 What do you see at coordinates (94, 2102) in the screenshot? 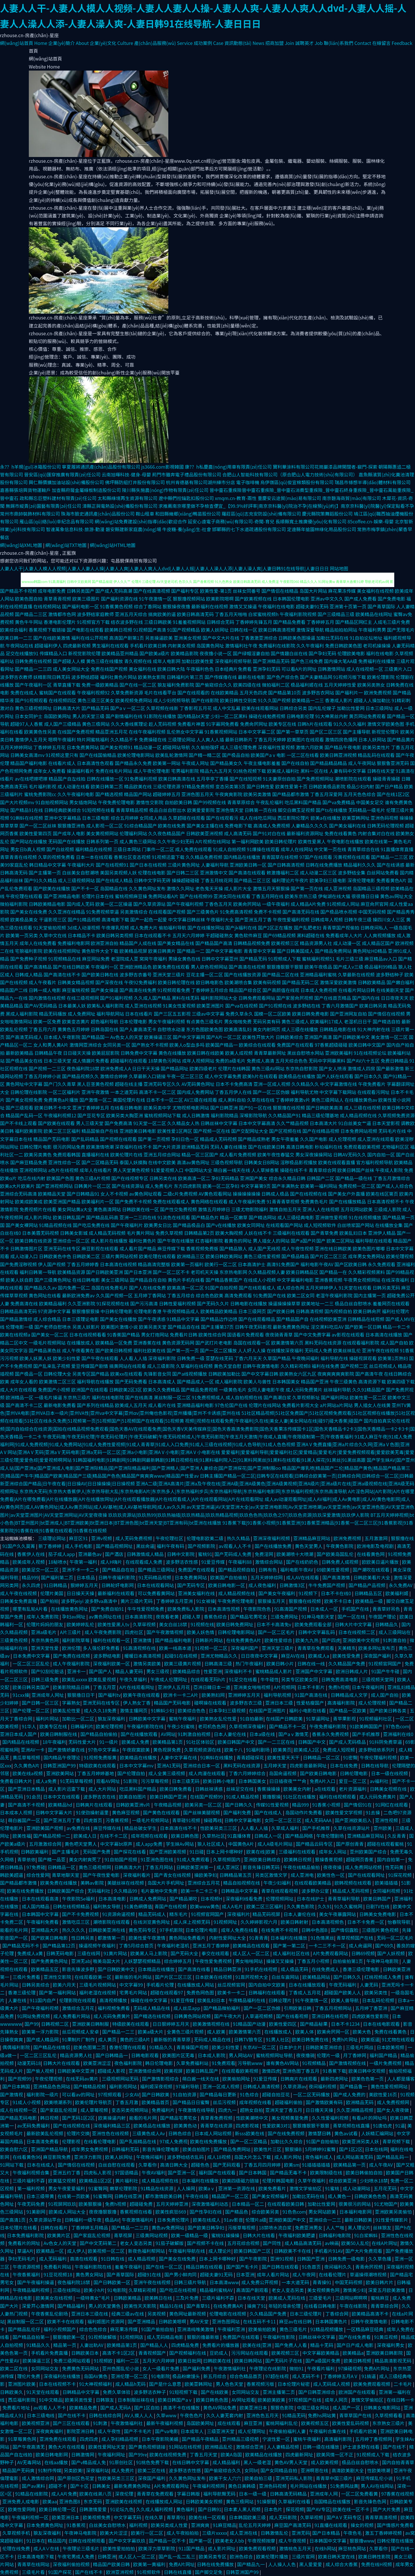
I see `欧美伦理片导航页` at bounding box center [94, 2102].